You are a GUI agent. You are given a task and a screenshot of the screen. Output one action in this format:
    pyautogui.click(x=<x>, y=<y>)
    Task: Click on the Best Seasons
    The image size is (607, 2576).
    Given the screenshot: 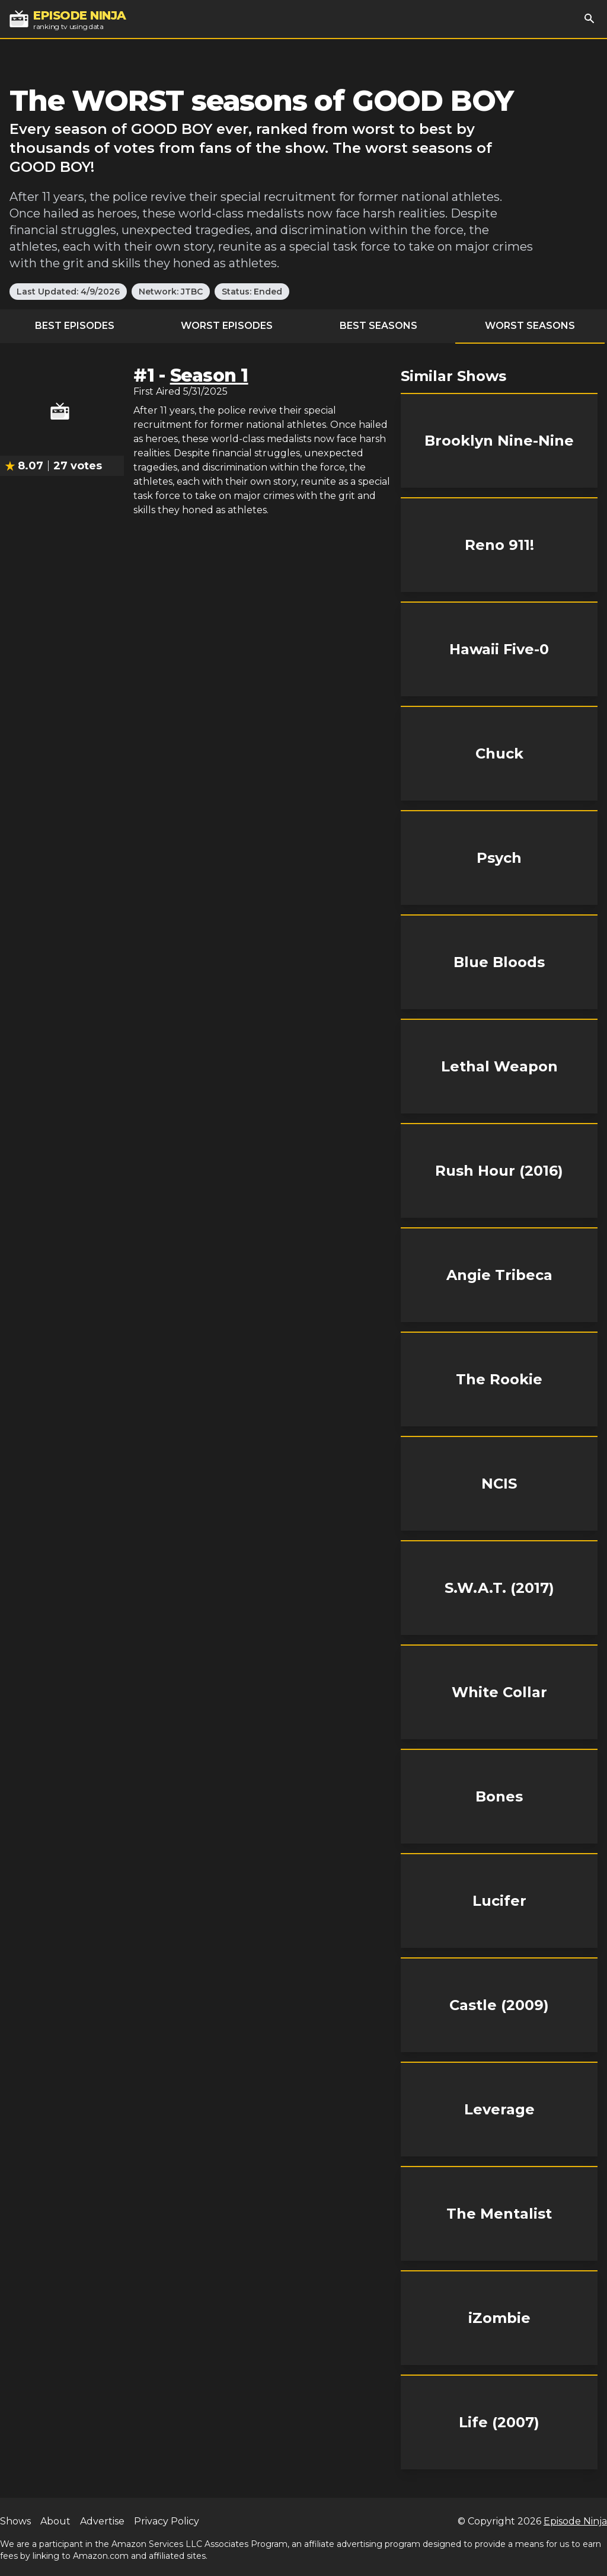 What is the action you would take?
    pyautogui.click(x=378, y=325)
    